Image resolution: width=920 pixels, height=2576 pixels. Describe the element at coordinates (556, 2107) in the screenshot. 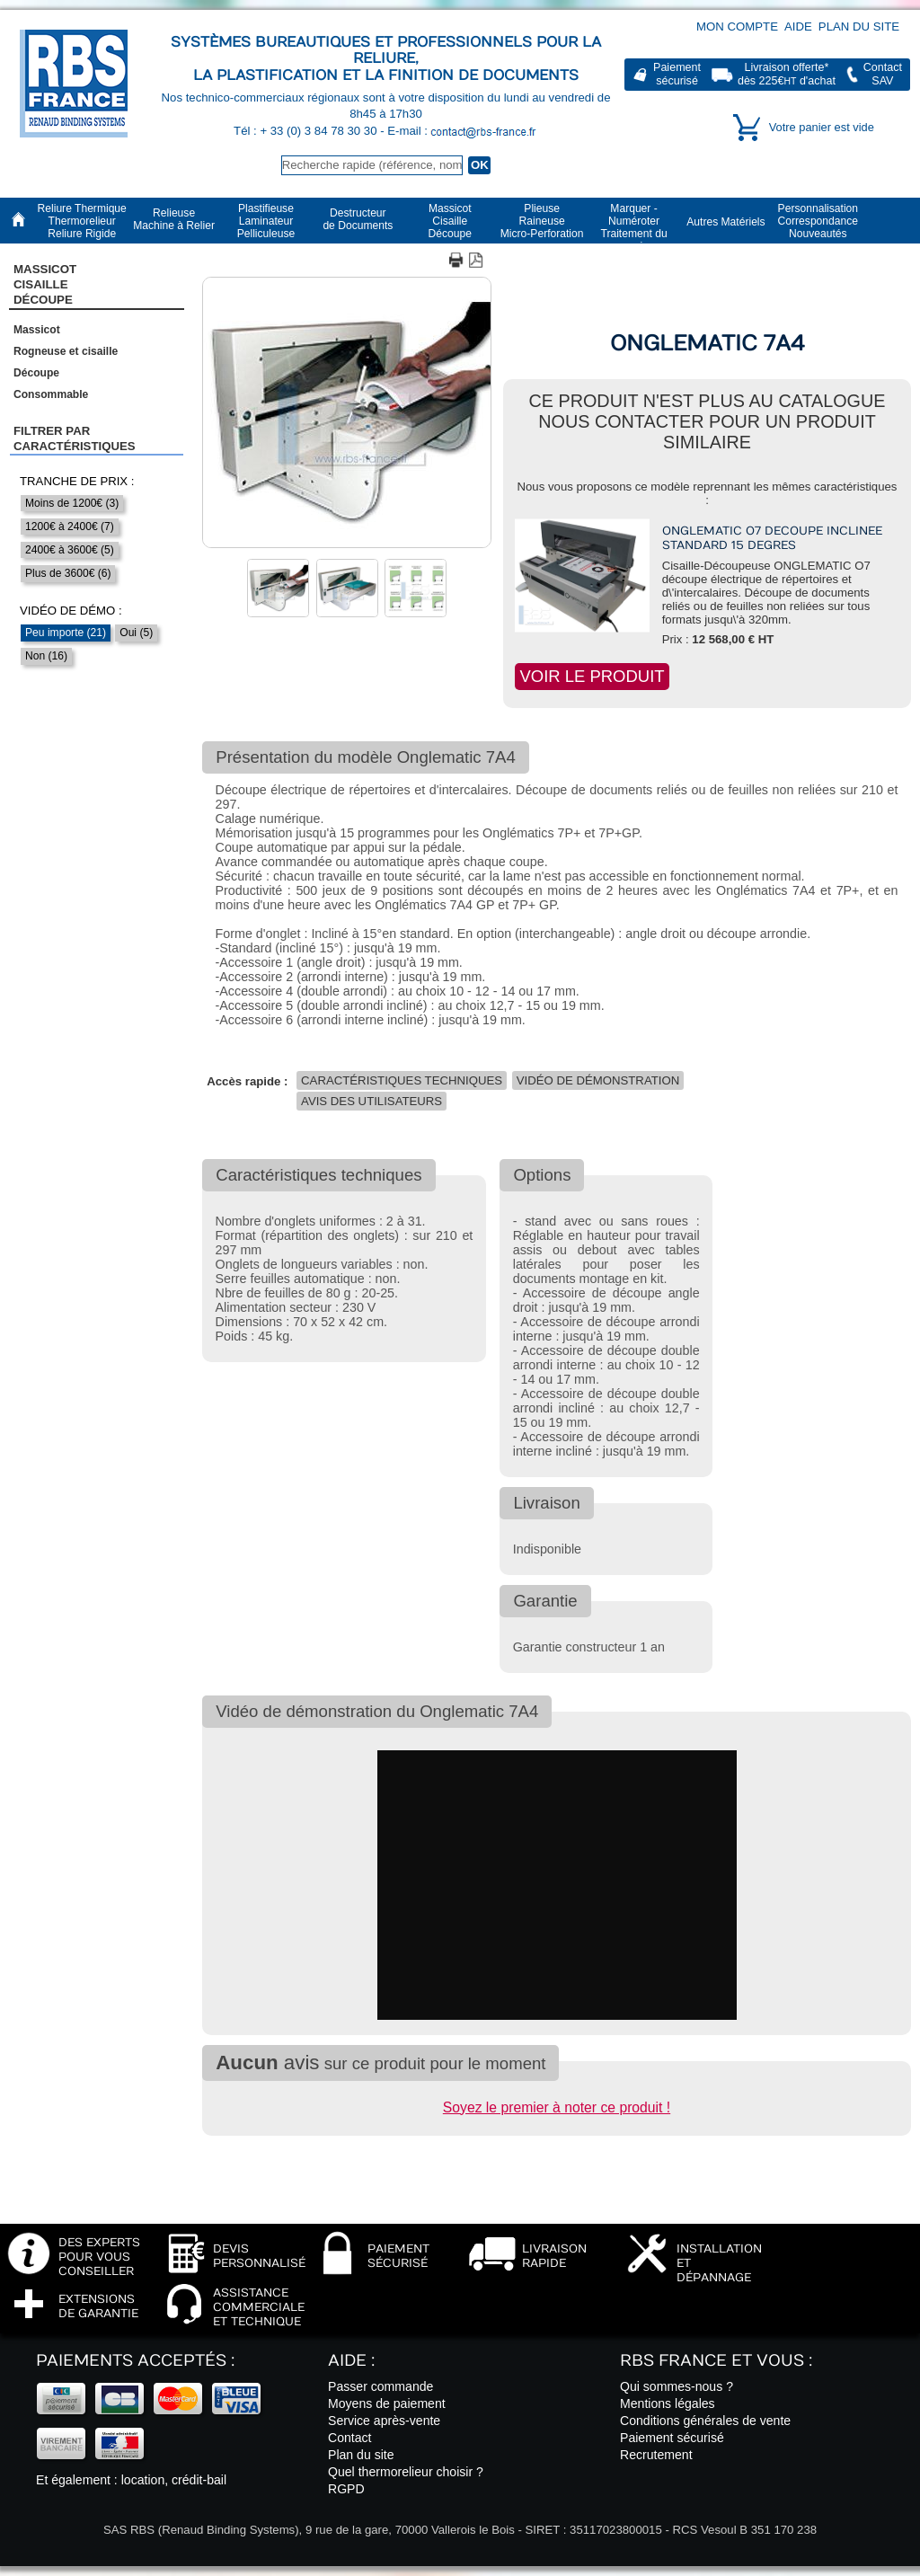

I see `Soyez le premier à noter ce produit !` at that location.